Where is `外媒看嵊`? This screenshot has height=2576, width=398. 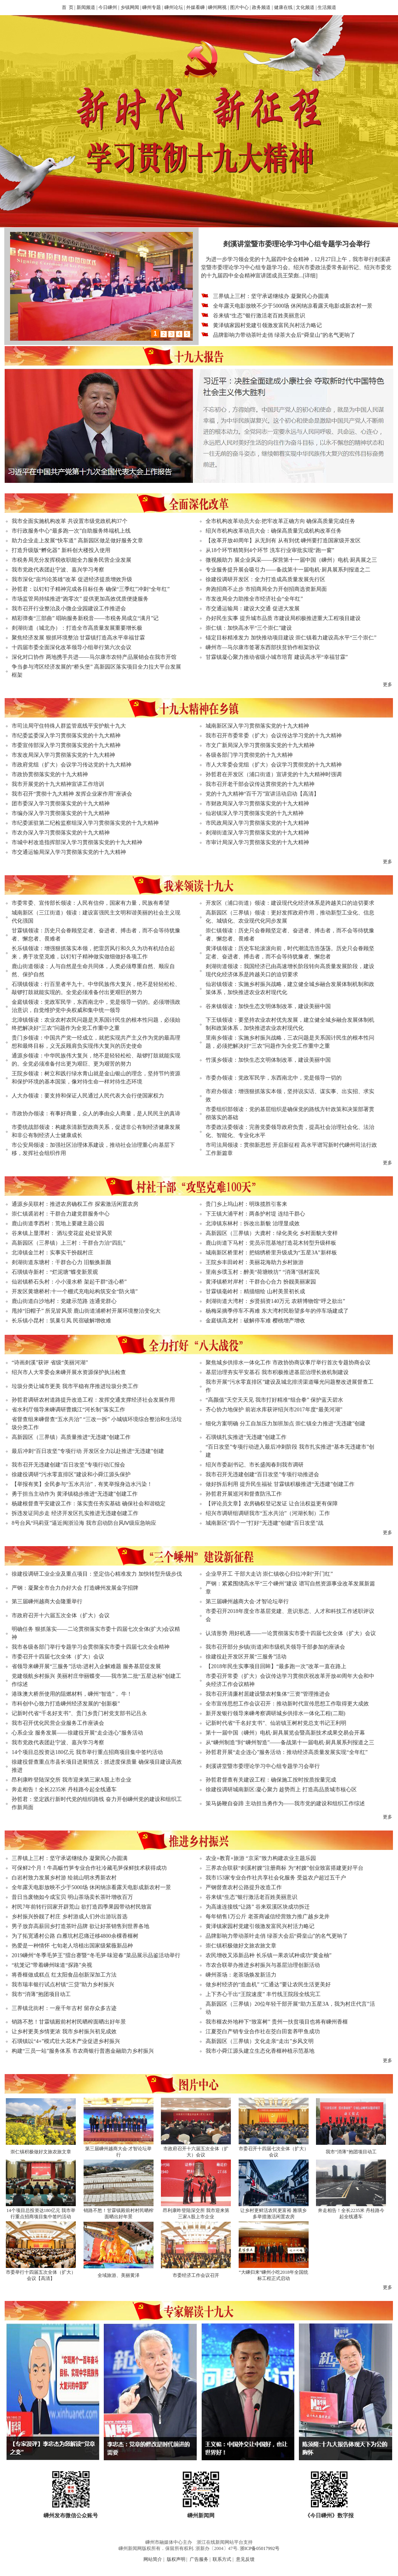
外媒看嵊 is located at coordinates (195, 7).